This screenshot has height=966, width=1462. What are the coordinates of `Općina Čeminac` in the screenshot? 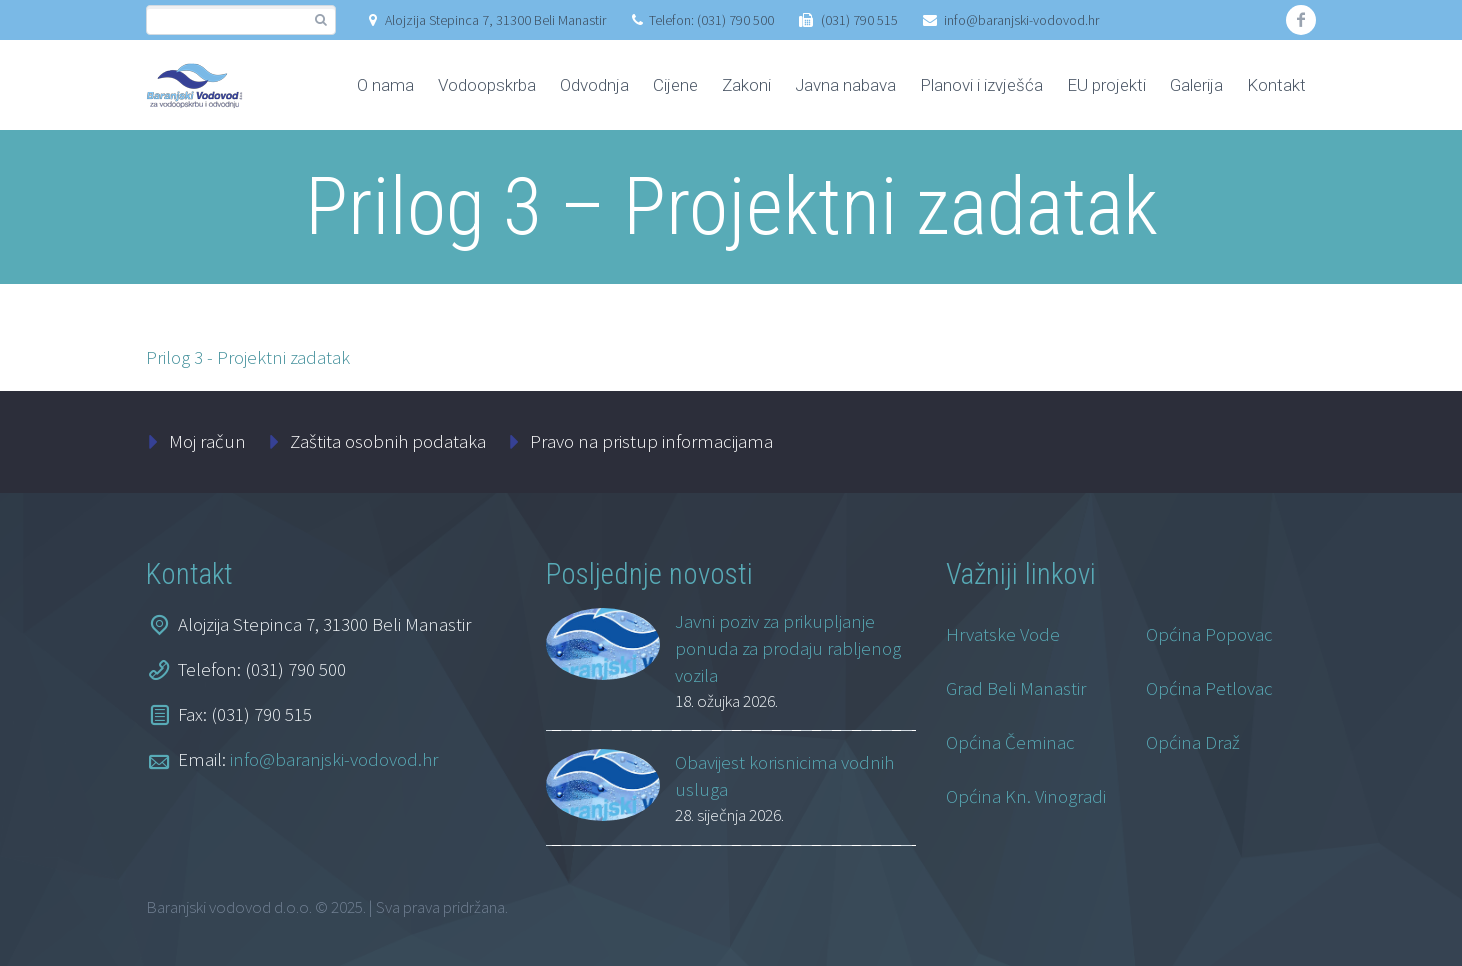 It's located at (1010, 742).